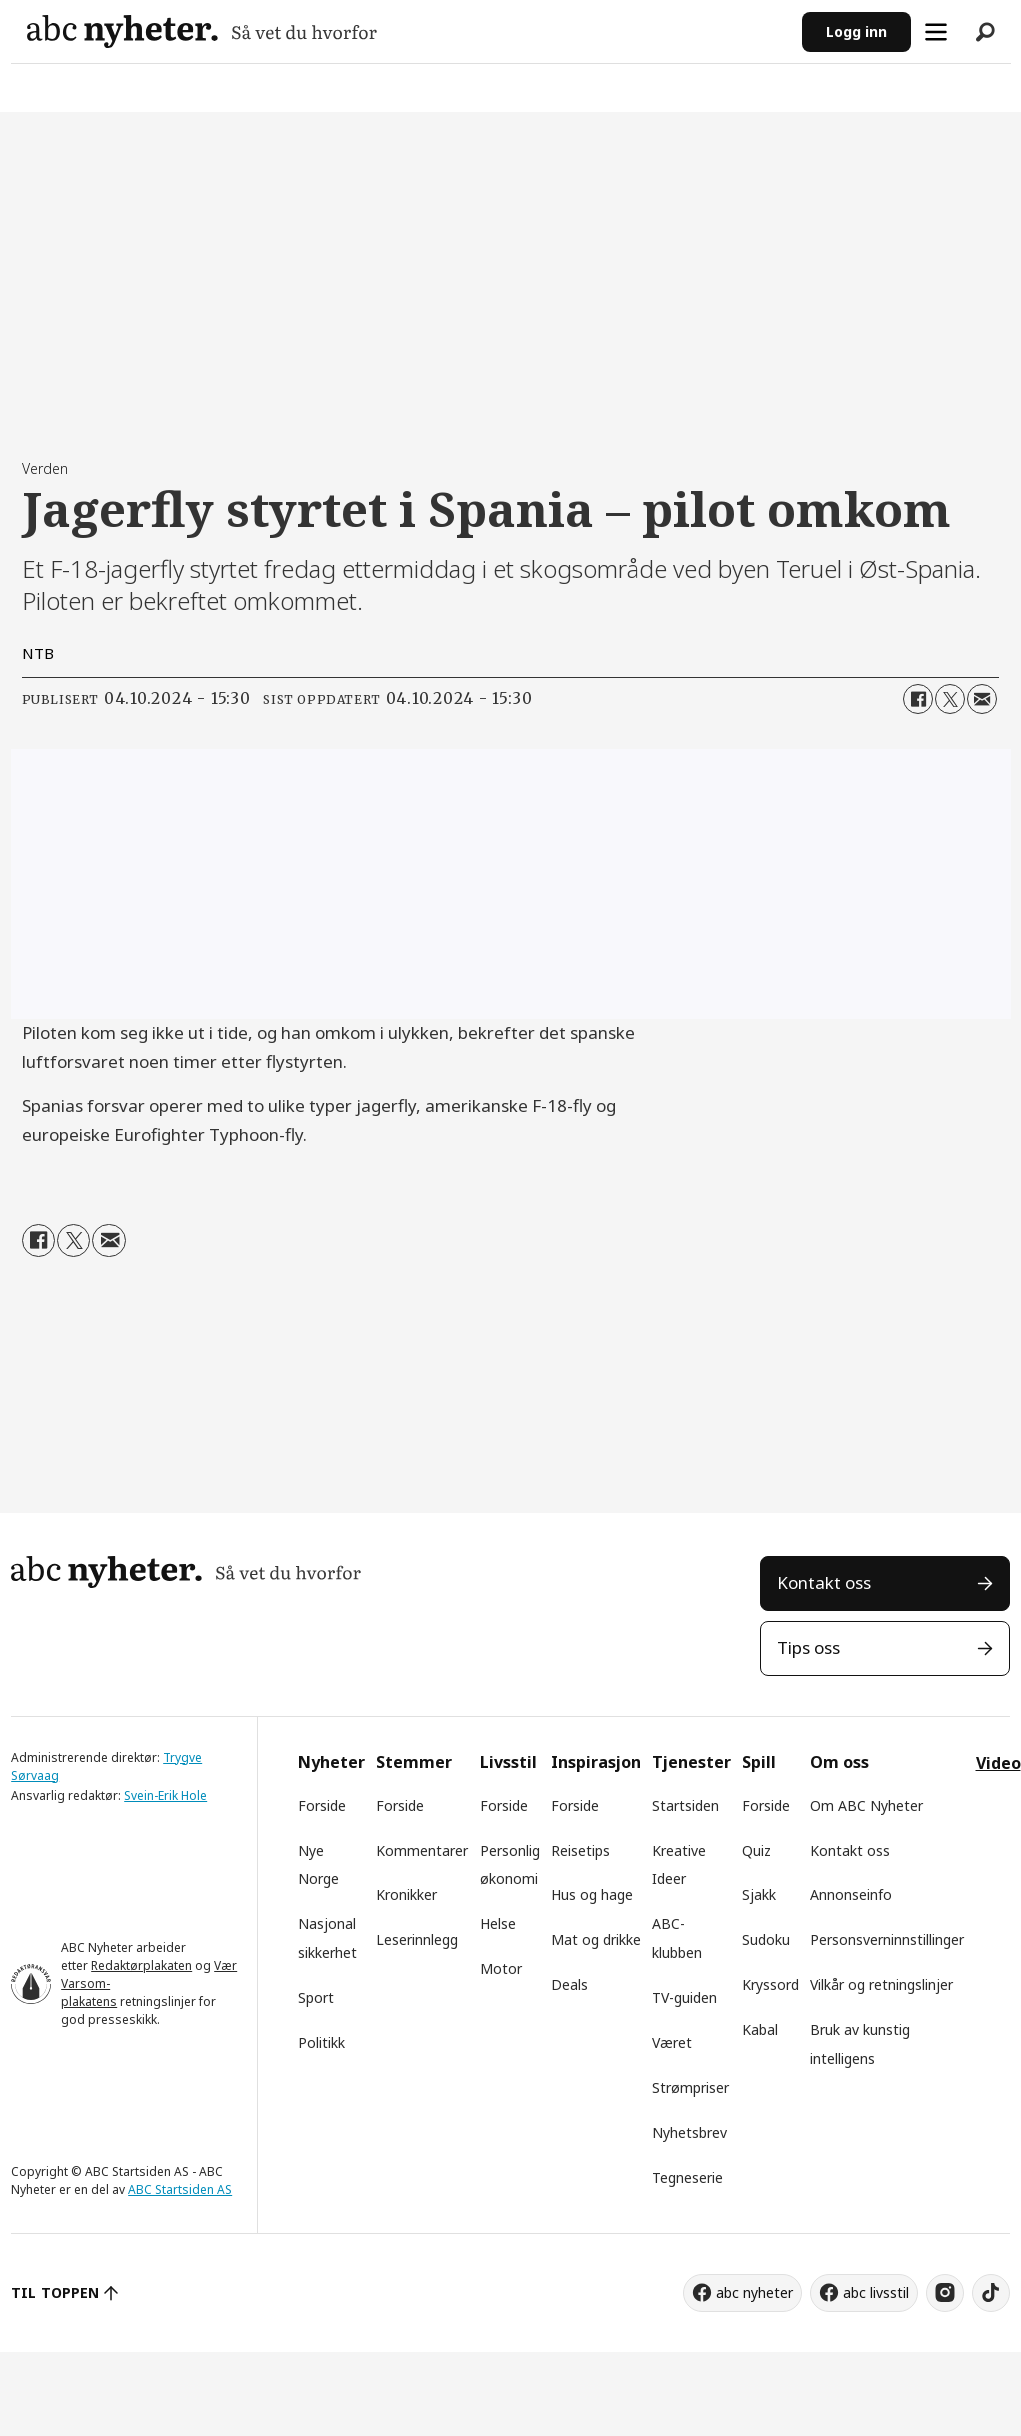  What do you see at coordinates (856, 31) in the screenshot?
I see `Logg inn` at bounding box center [856, 31].